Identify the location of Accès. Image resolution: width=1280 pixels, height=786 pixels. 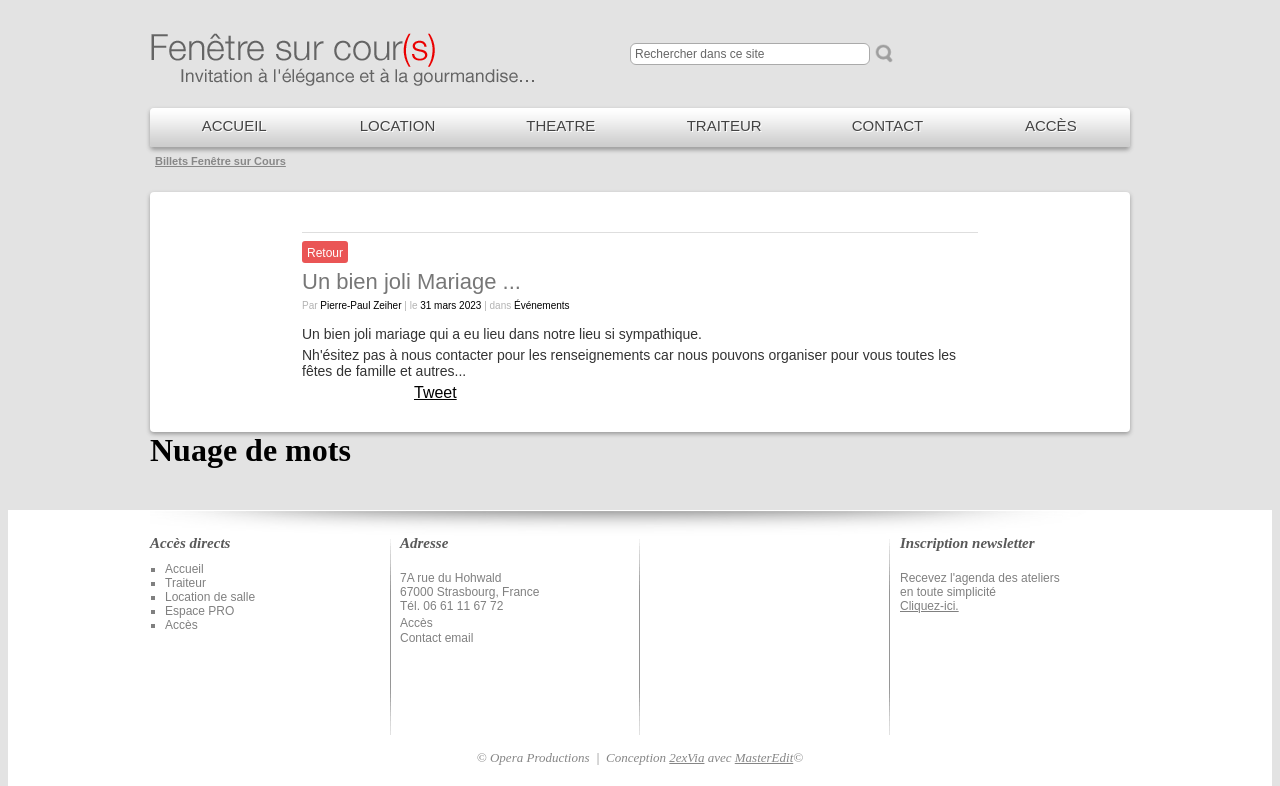
(181, 625).